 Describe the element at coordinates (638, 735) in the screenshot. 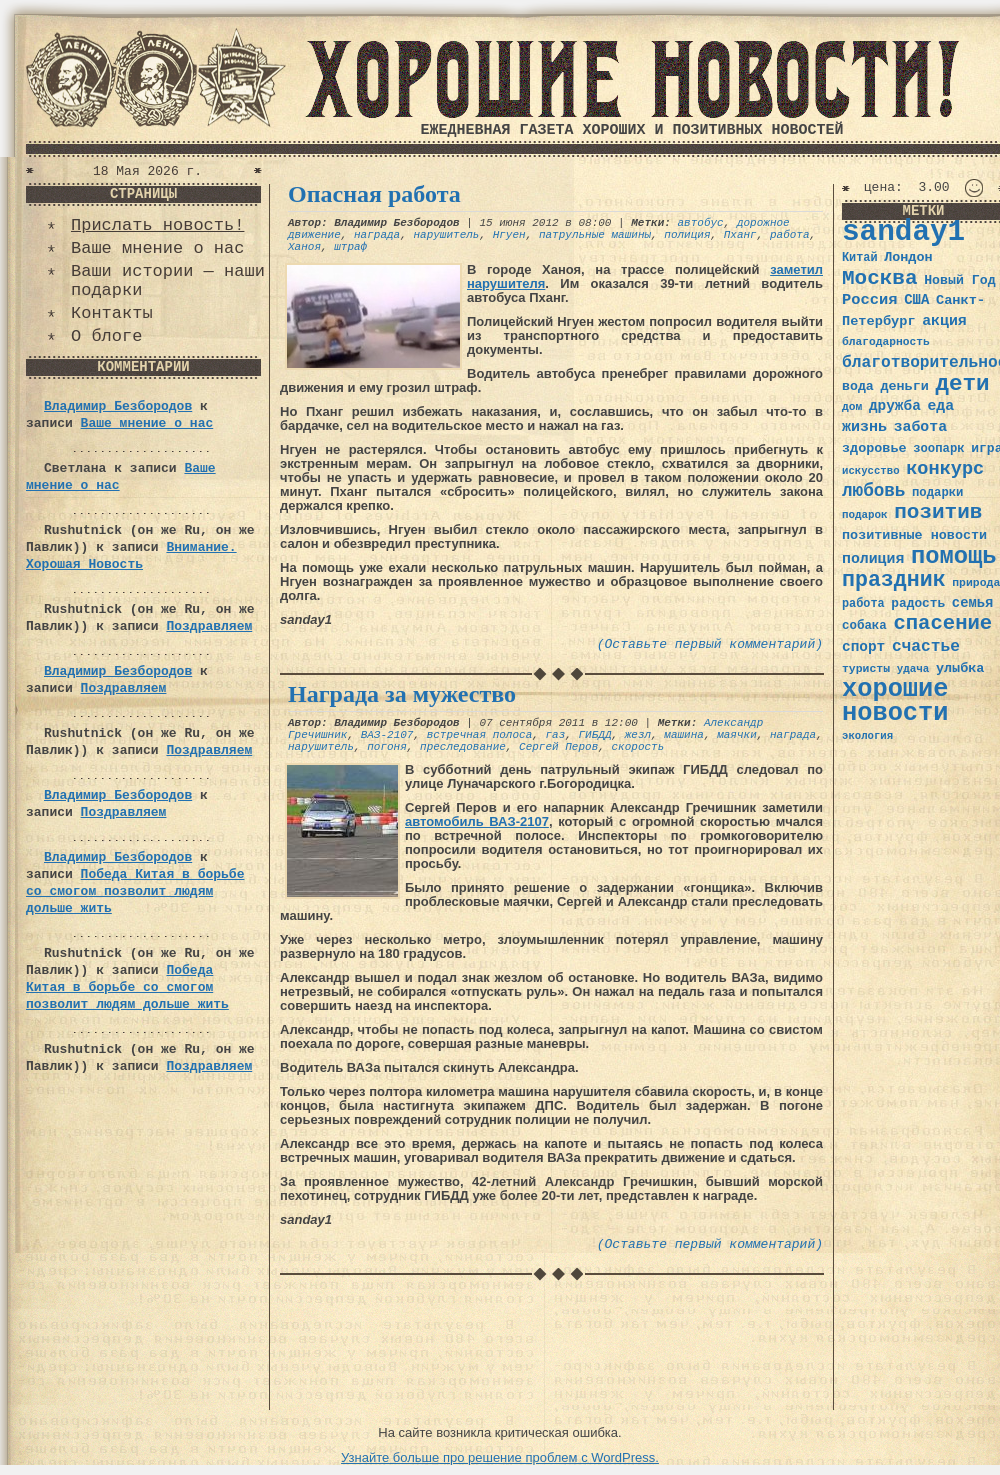

I see `жезл` at that location.